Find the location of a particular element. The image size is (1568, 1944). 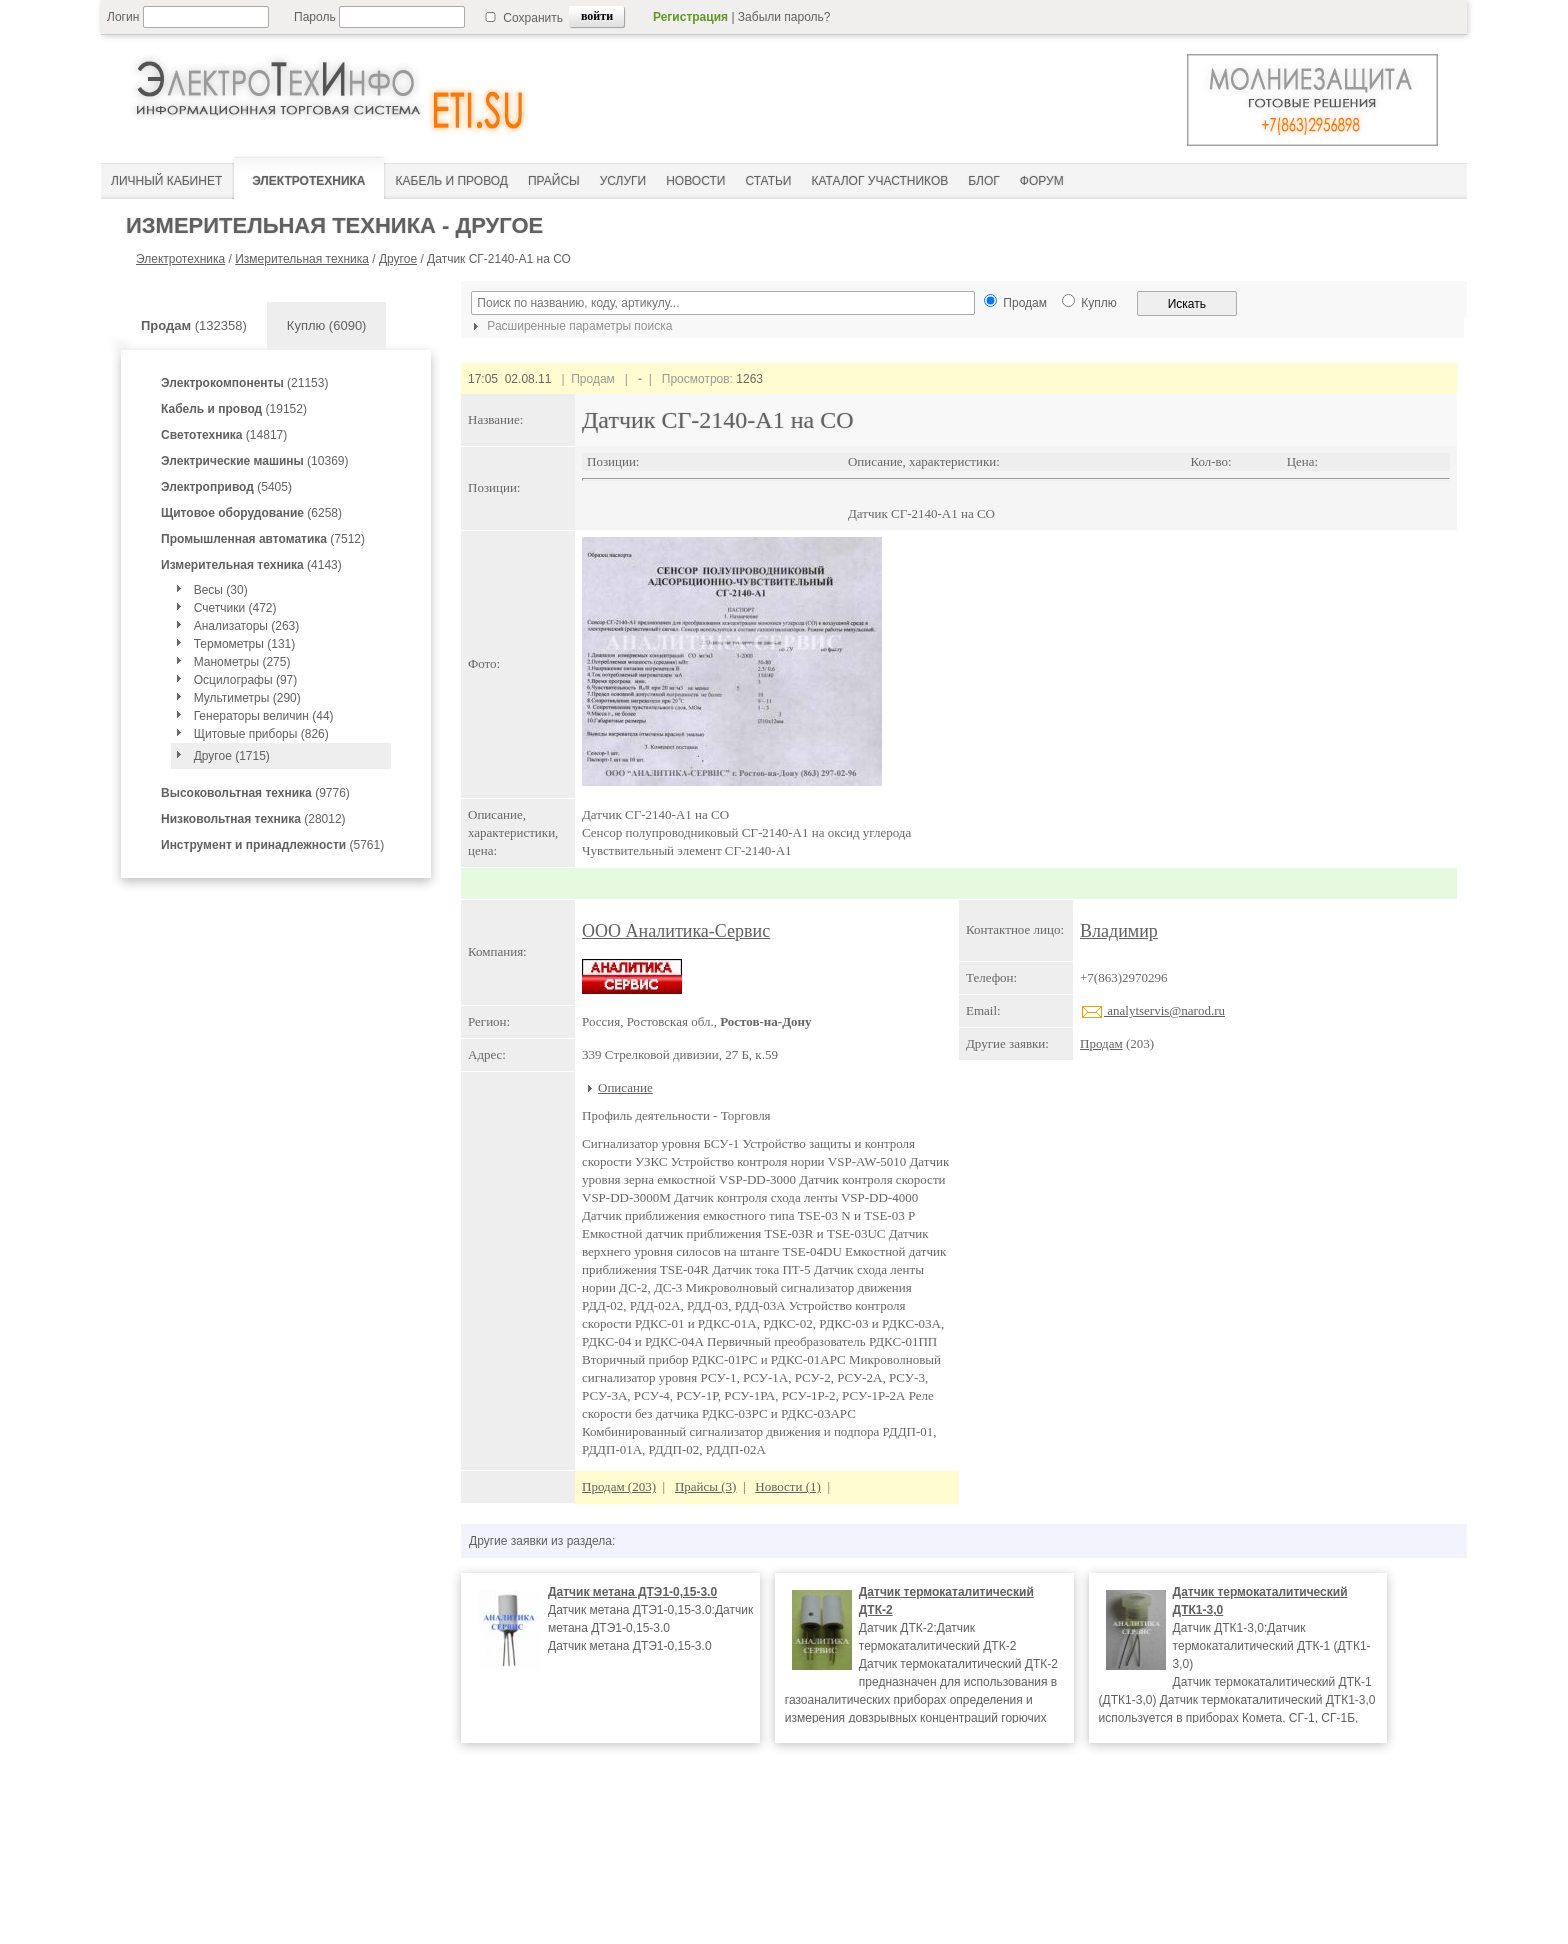

(7512) is located at coordinates (263, 539).